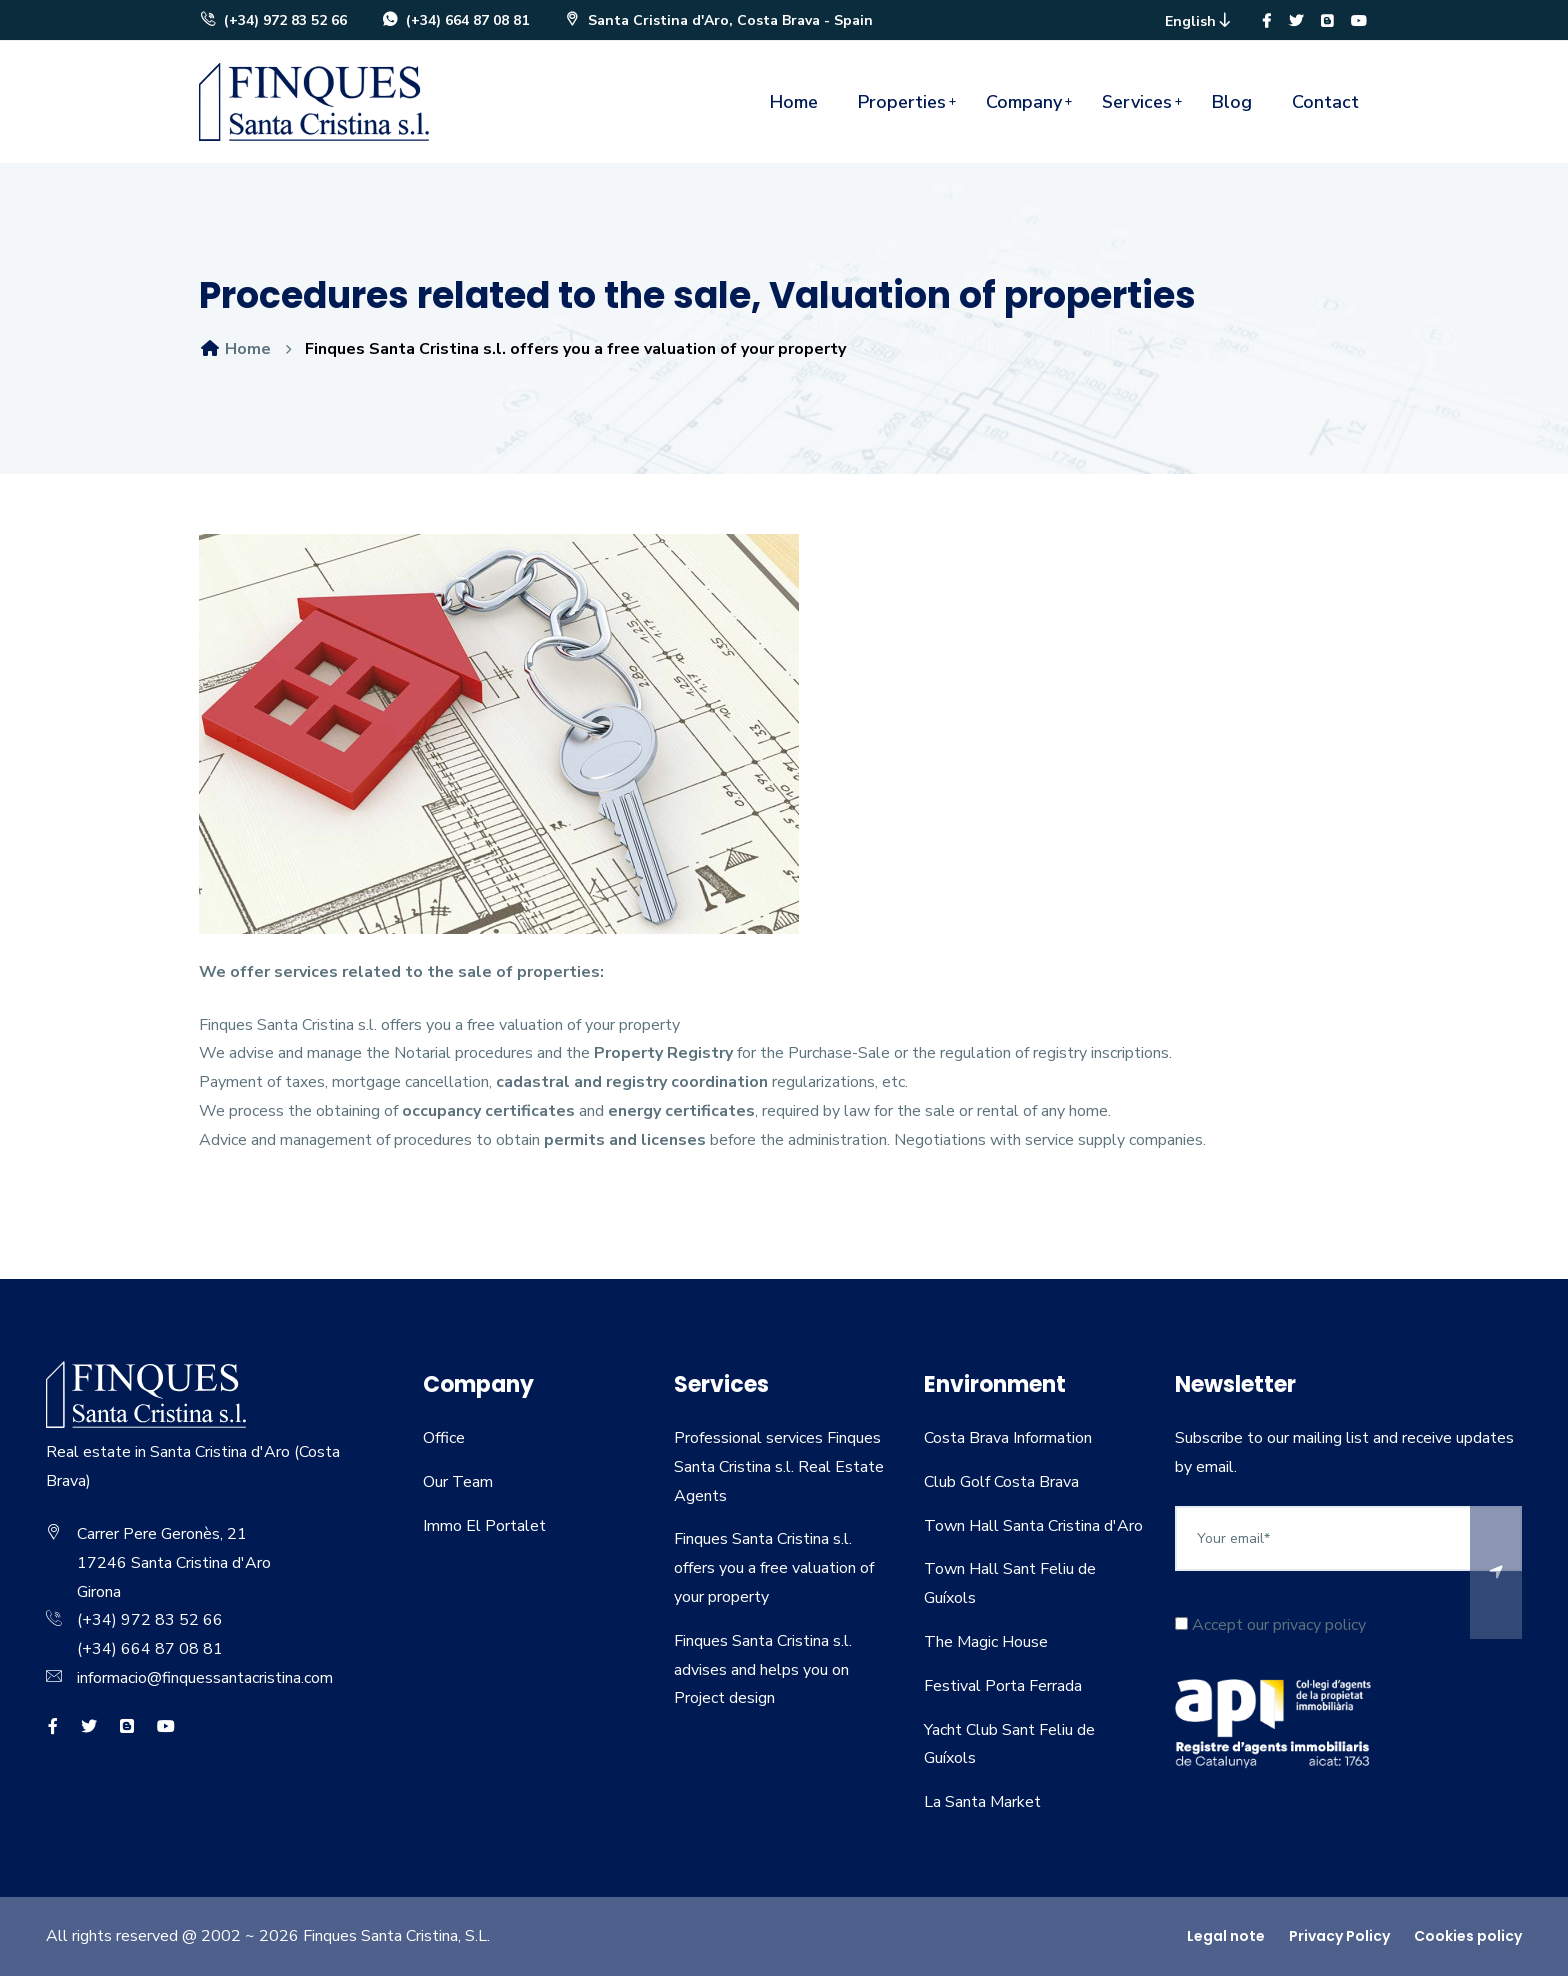 The image size is (1568, 1976). I want to click on Santa Cristina d'Aro, Costa Brava - Spain, so click(718, 20).